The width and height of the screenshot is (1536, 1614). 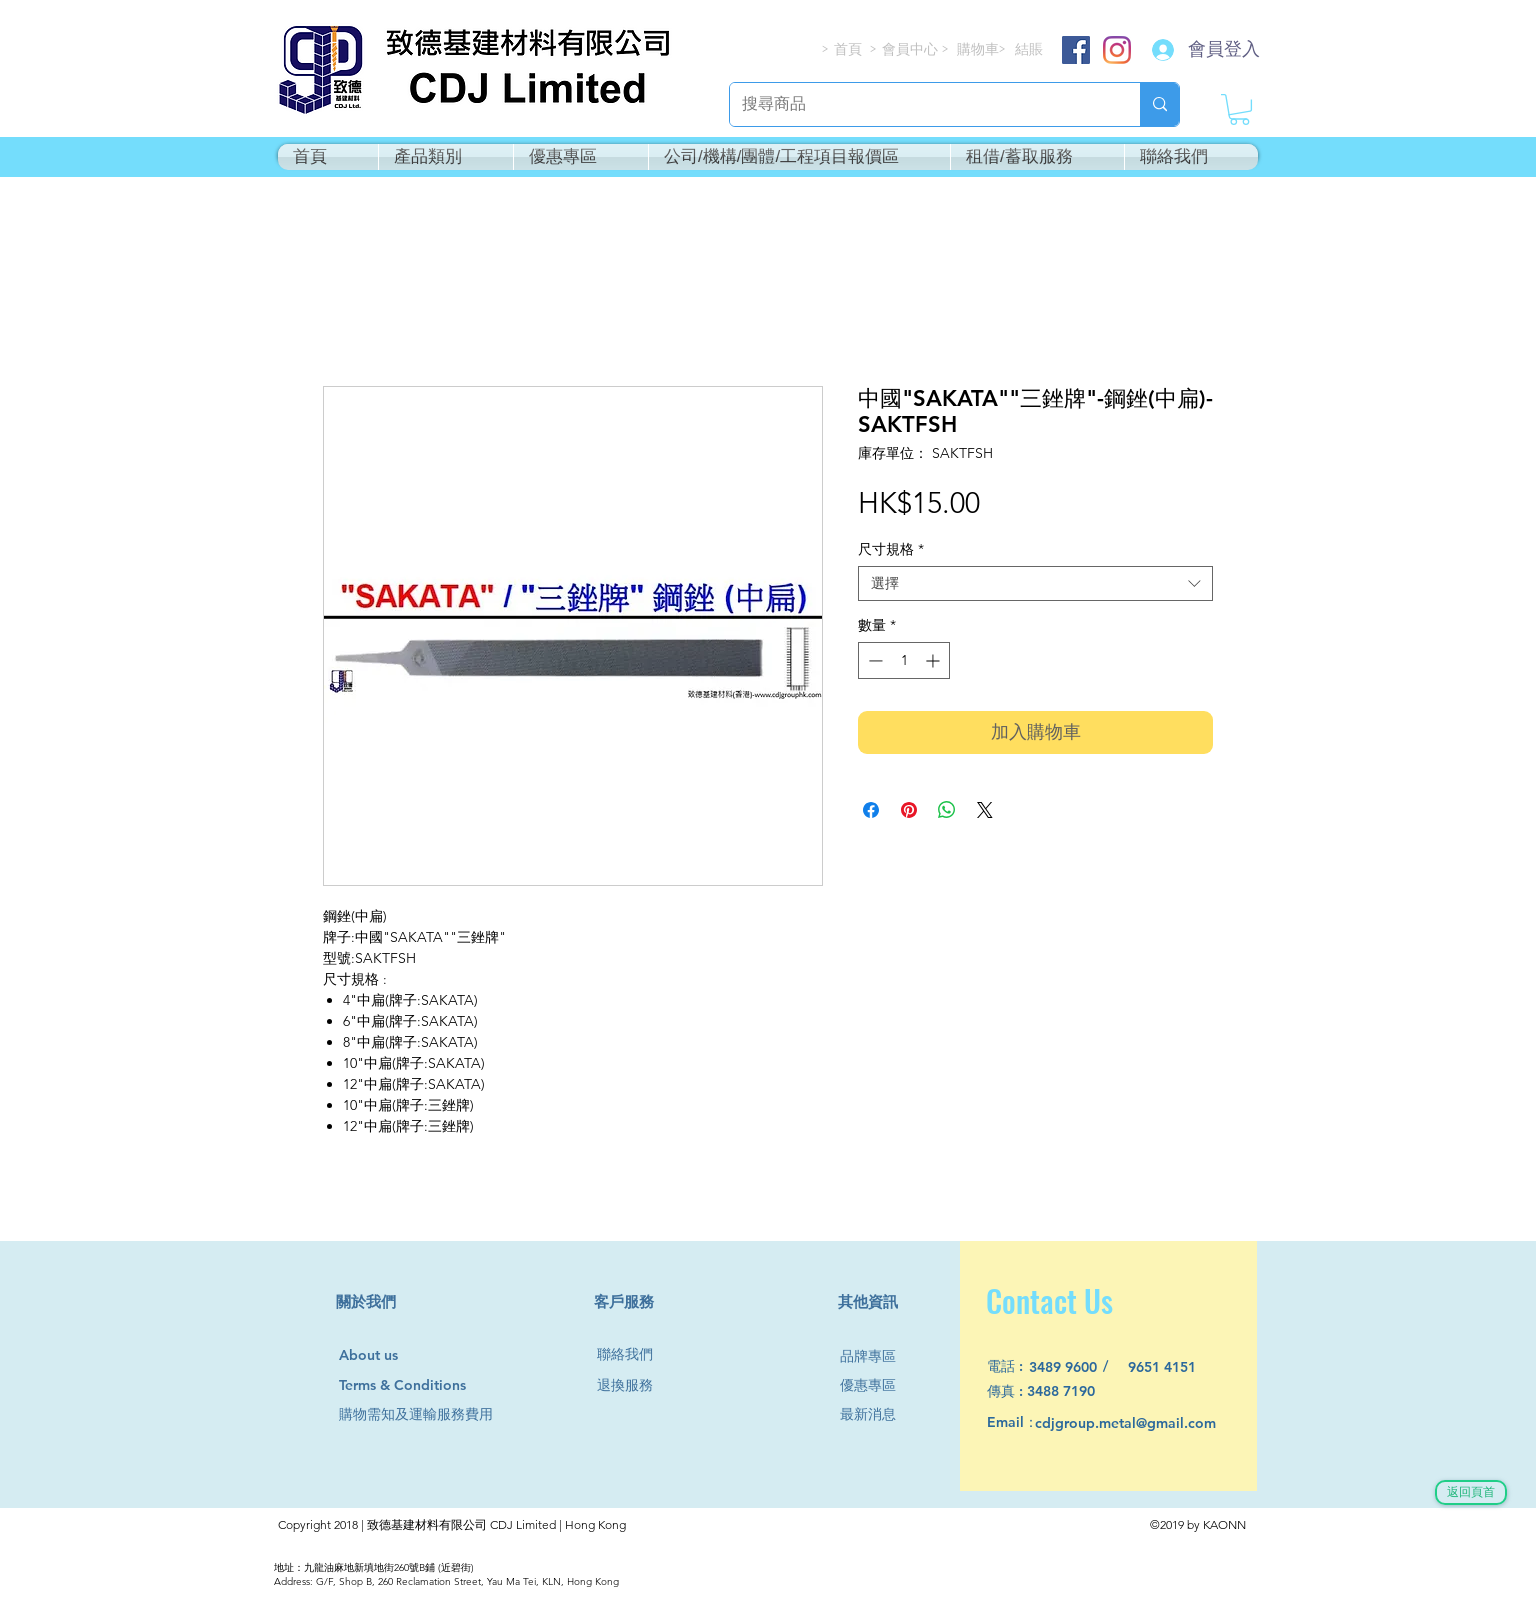 I want to click on [會員中心], so click(x=912, y=49).